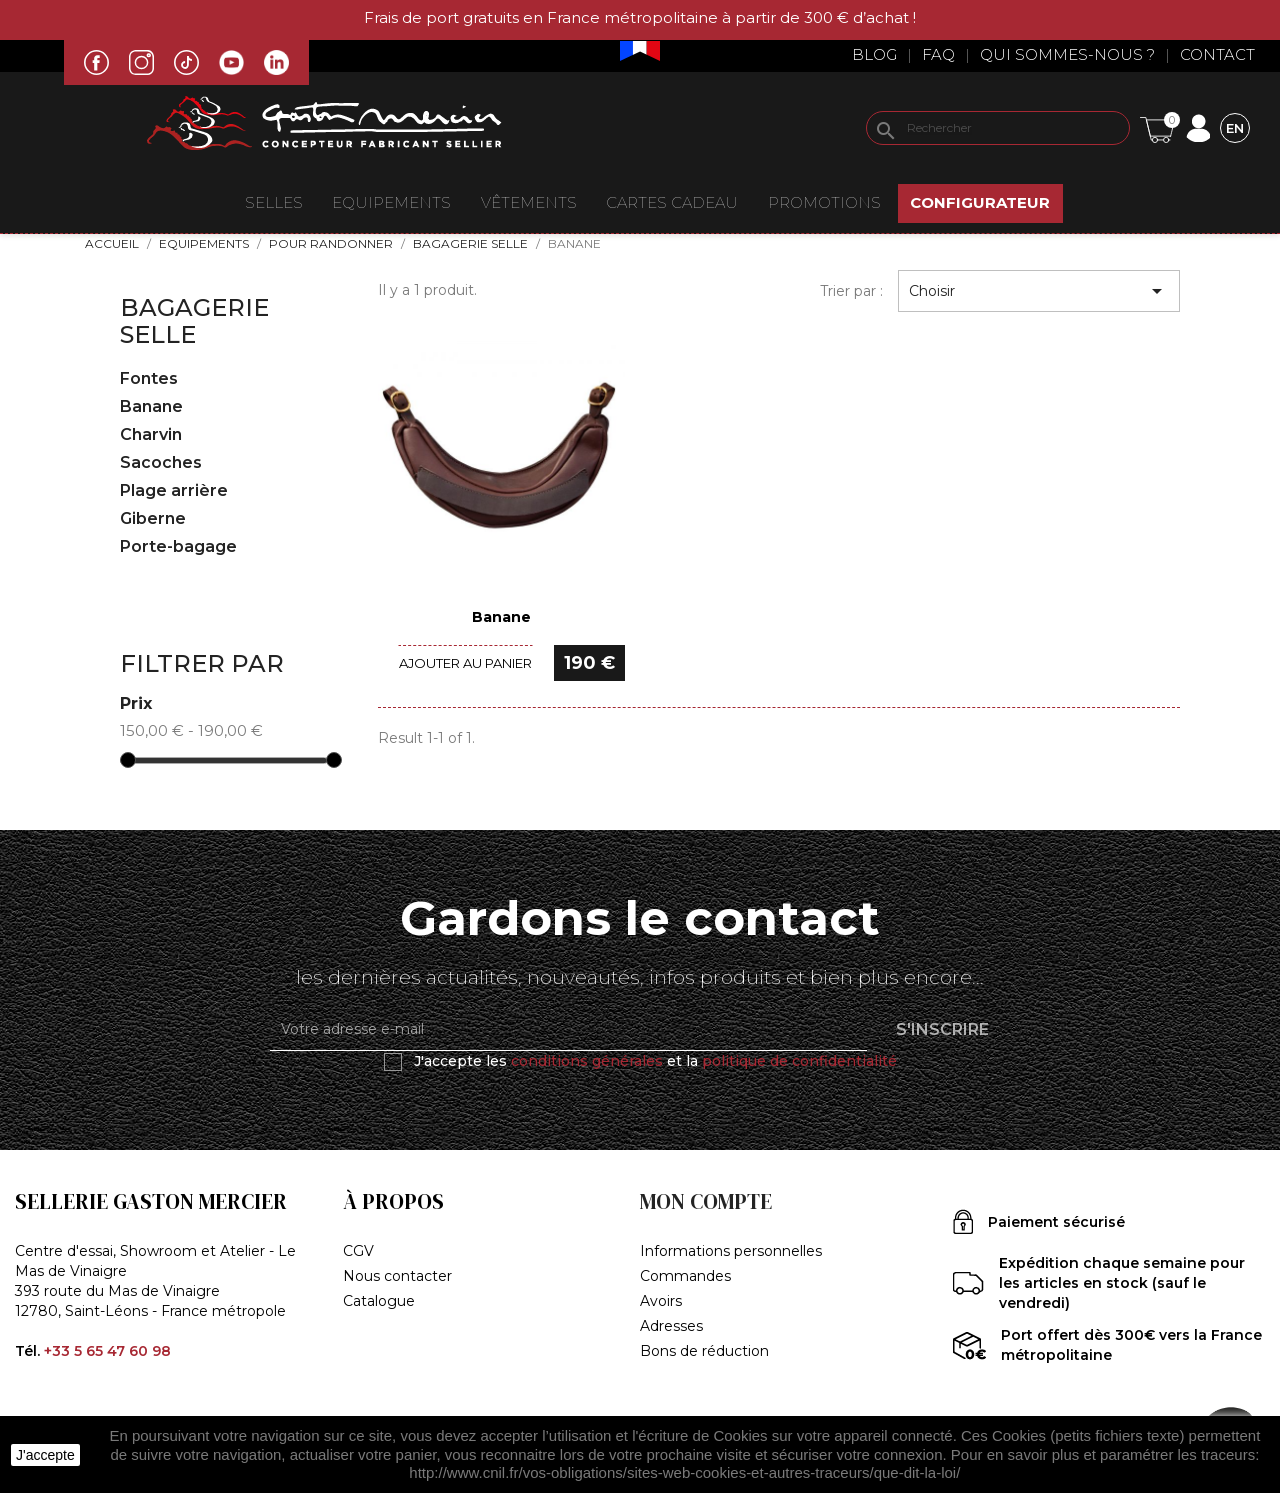 The height and width of the screenshot is (1493, 1280). I want to click on Cartes Cadeau, so click(672, 202).